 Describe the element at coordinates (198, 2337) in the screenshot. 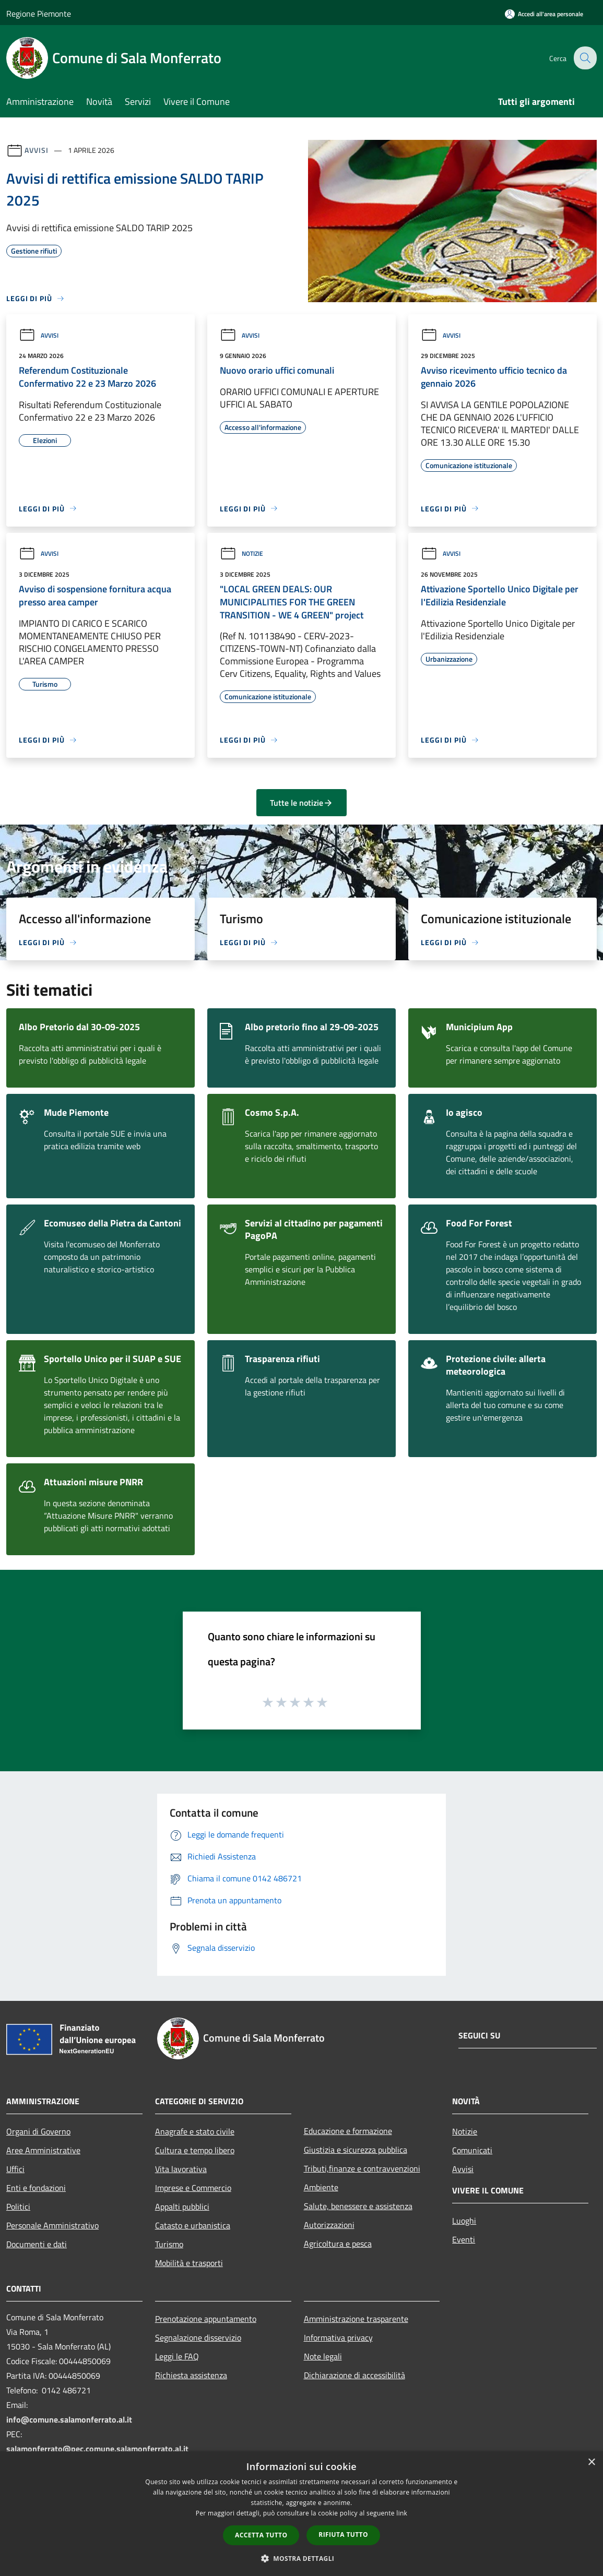

I see `Segnalazione disservizio` at that location.